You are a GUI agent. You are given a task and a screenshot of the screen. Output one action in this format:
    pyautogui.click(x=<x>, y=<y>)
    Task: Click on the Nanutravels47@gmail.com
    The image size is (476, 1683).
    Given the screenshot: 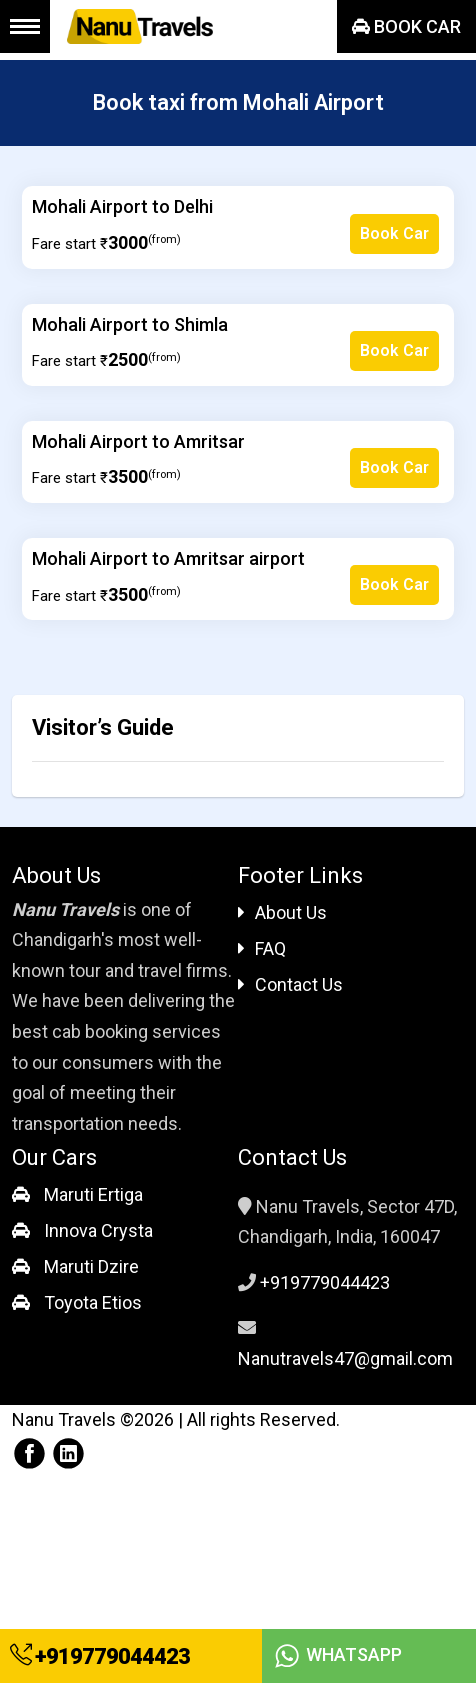 What is the action you would take?
    pyautogui.click(x=345, y=1358)
    